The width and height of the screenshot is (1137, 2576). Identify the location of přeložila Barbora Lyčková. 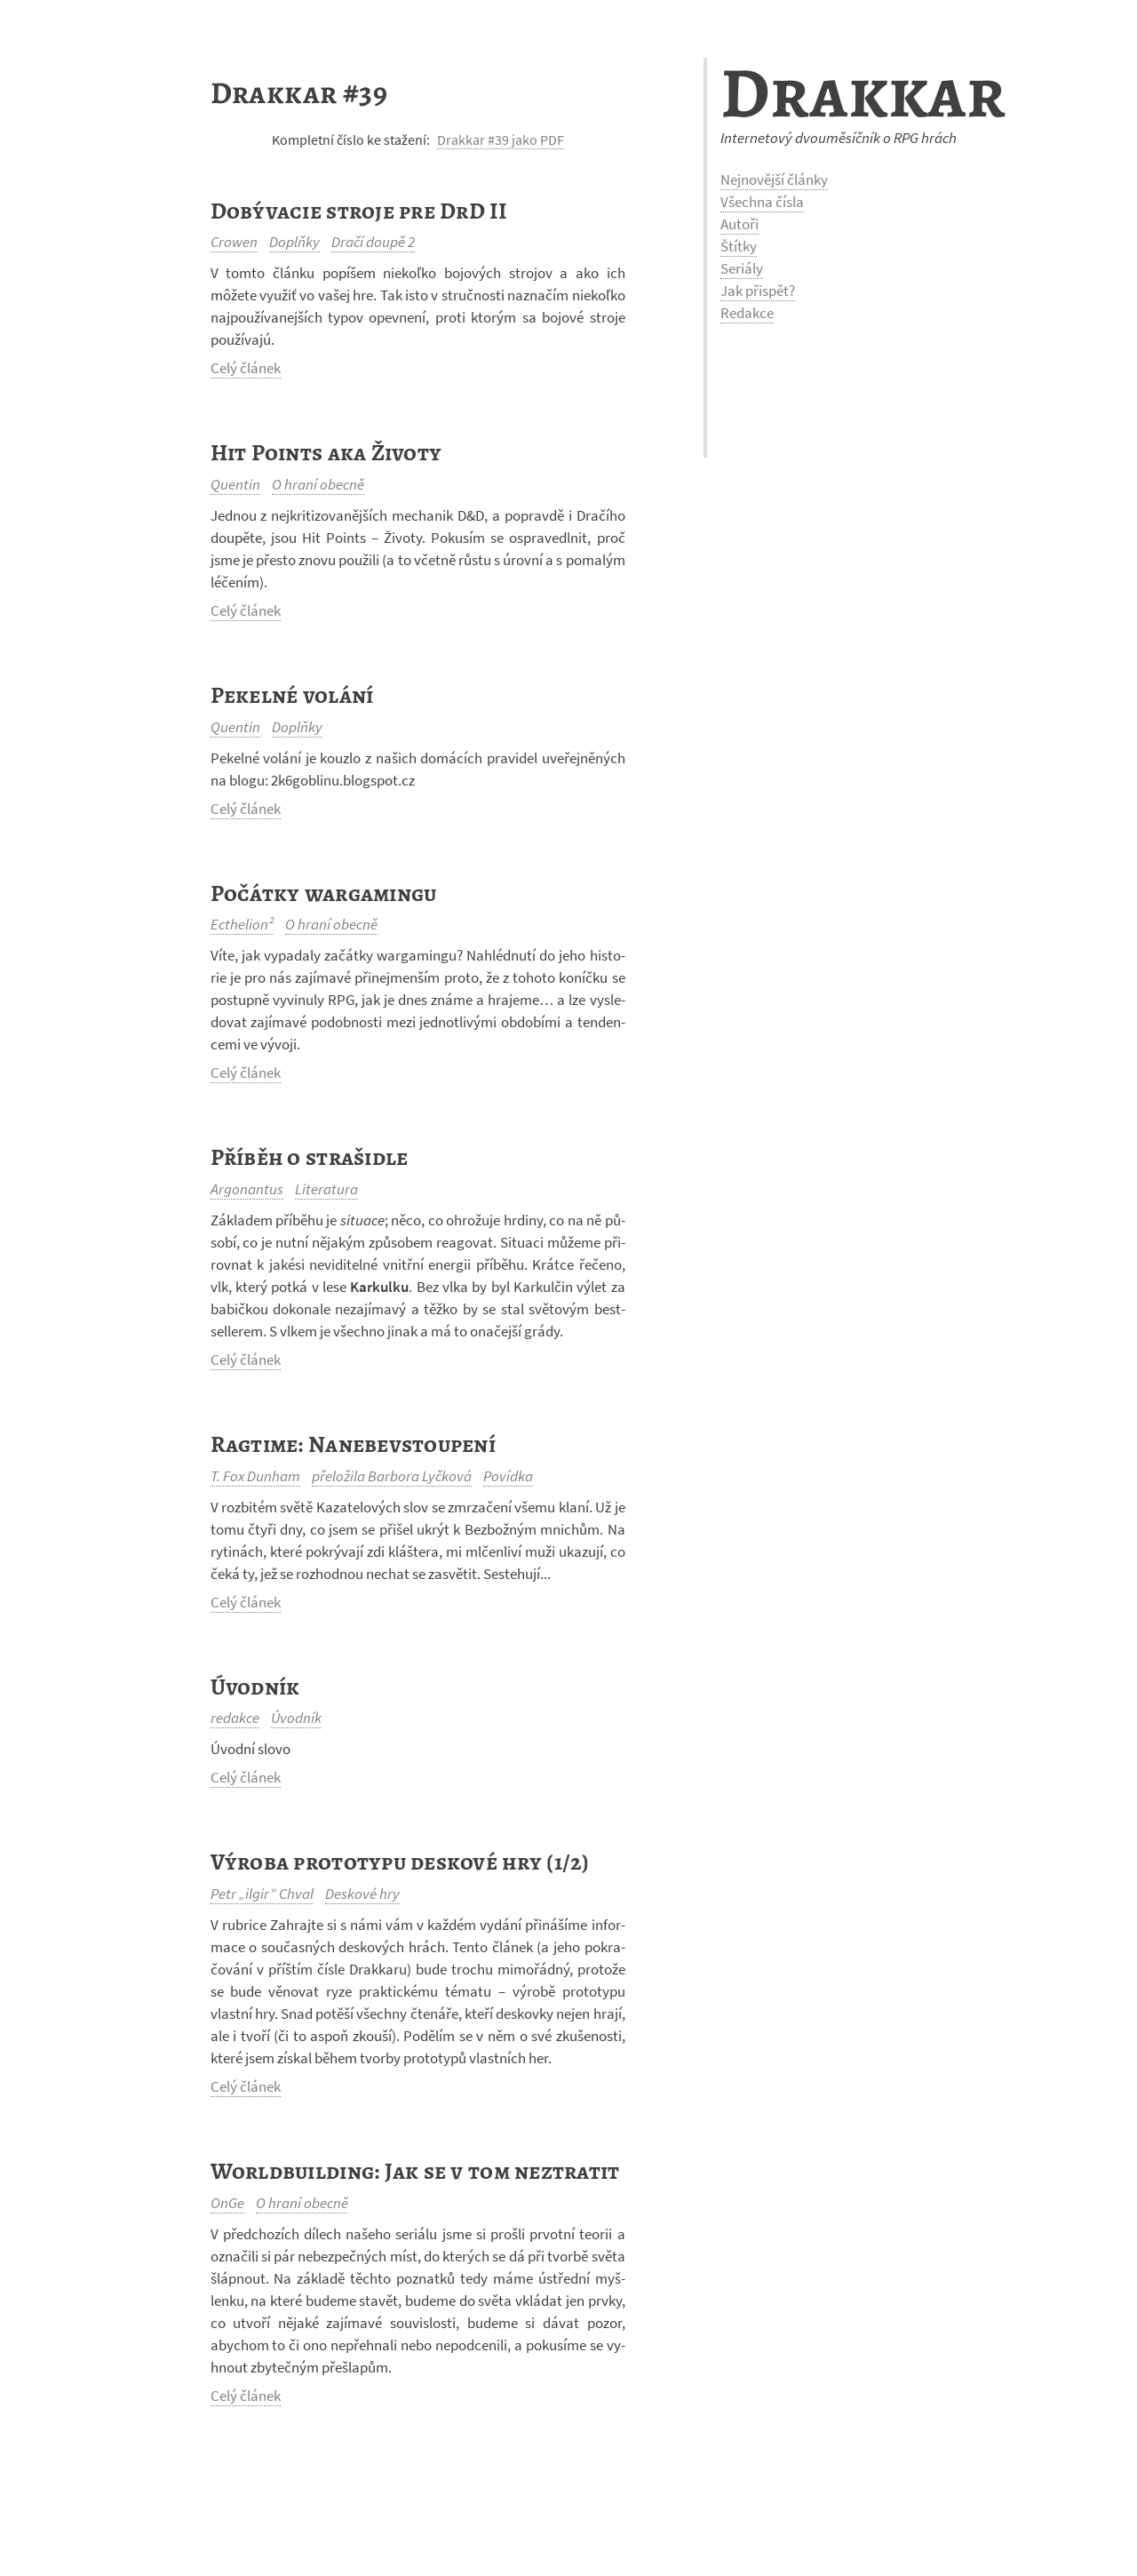
(392, 1476).